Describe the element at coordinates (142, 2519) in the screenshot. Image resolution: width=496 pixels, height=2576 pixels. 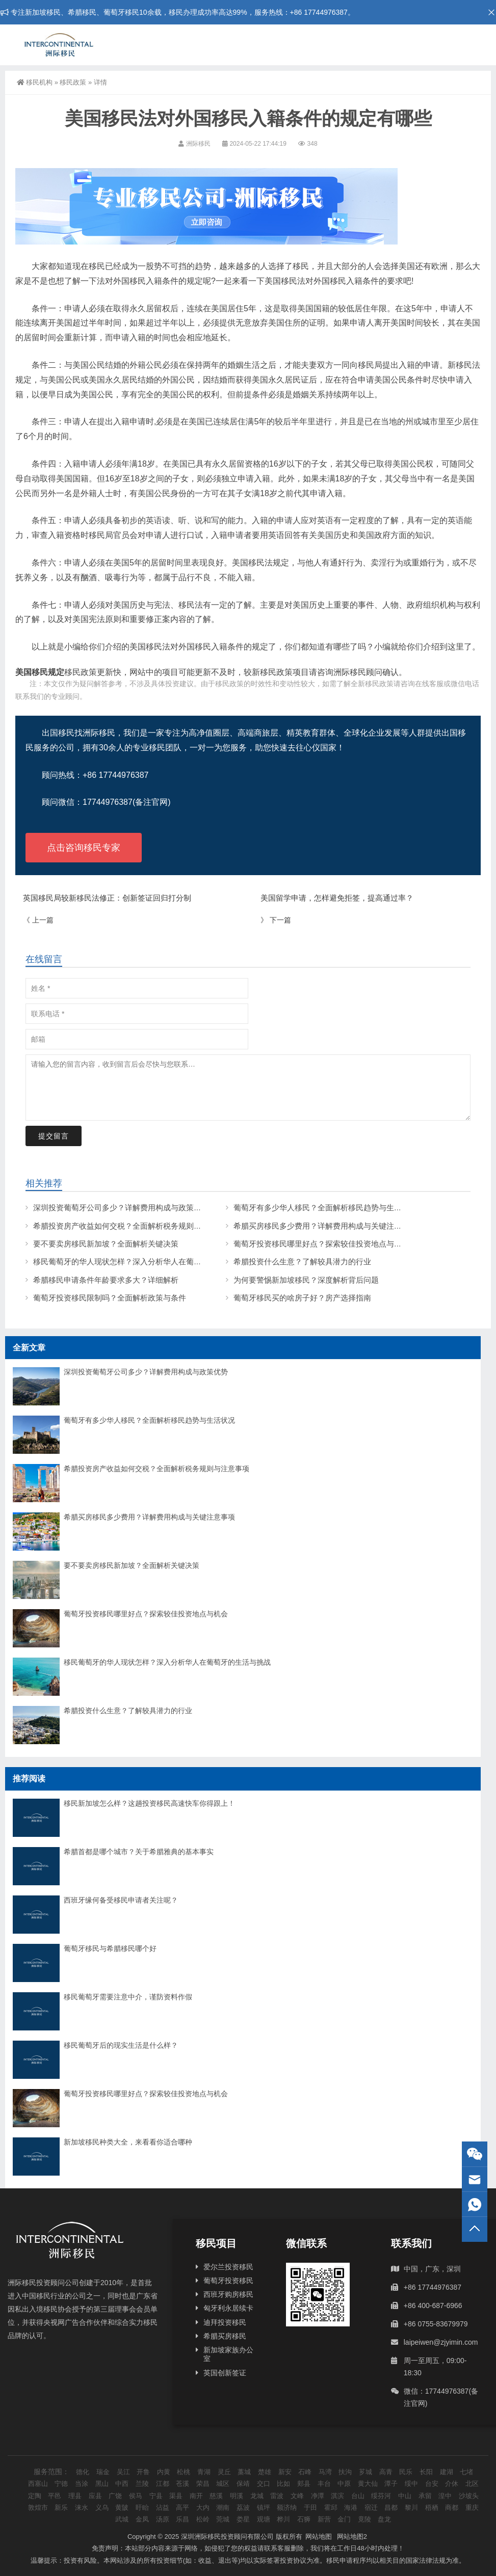
I see `金凤` at that location.